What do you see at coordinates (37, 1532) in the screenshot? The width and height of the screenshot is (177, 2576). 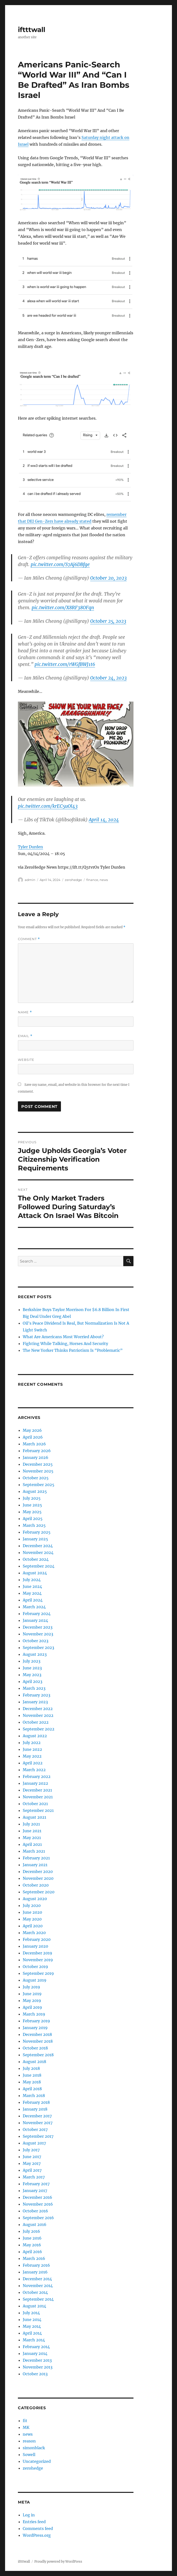 I see `February 2025` at bounding box center [37, 1532].